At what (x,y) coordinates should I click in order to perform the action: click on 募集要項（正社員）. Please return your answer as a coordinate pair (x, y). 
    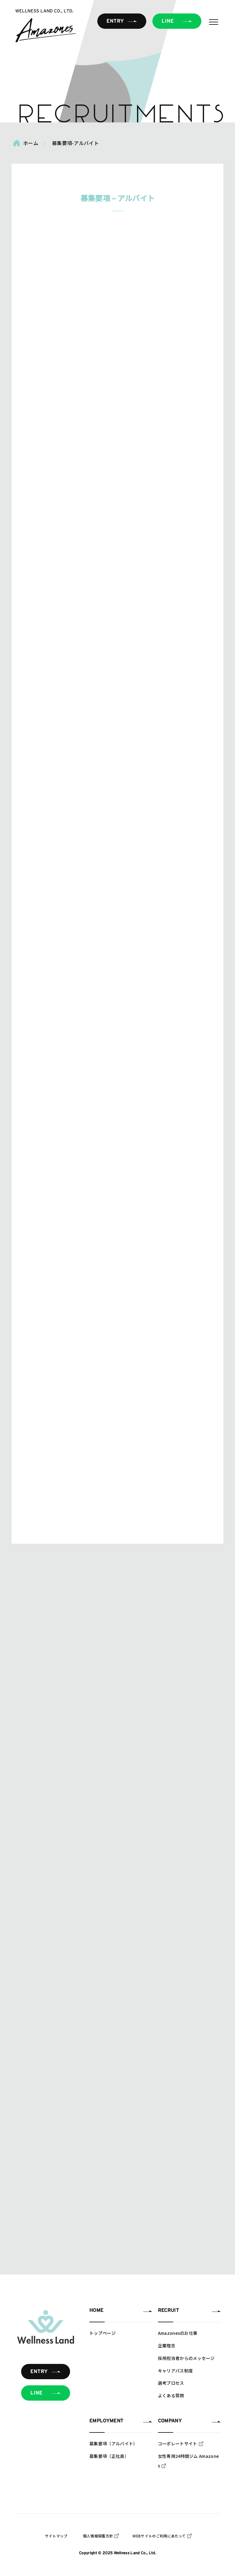
    Looking at the image, I should click on (109, 2456).